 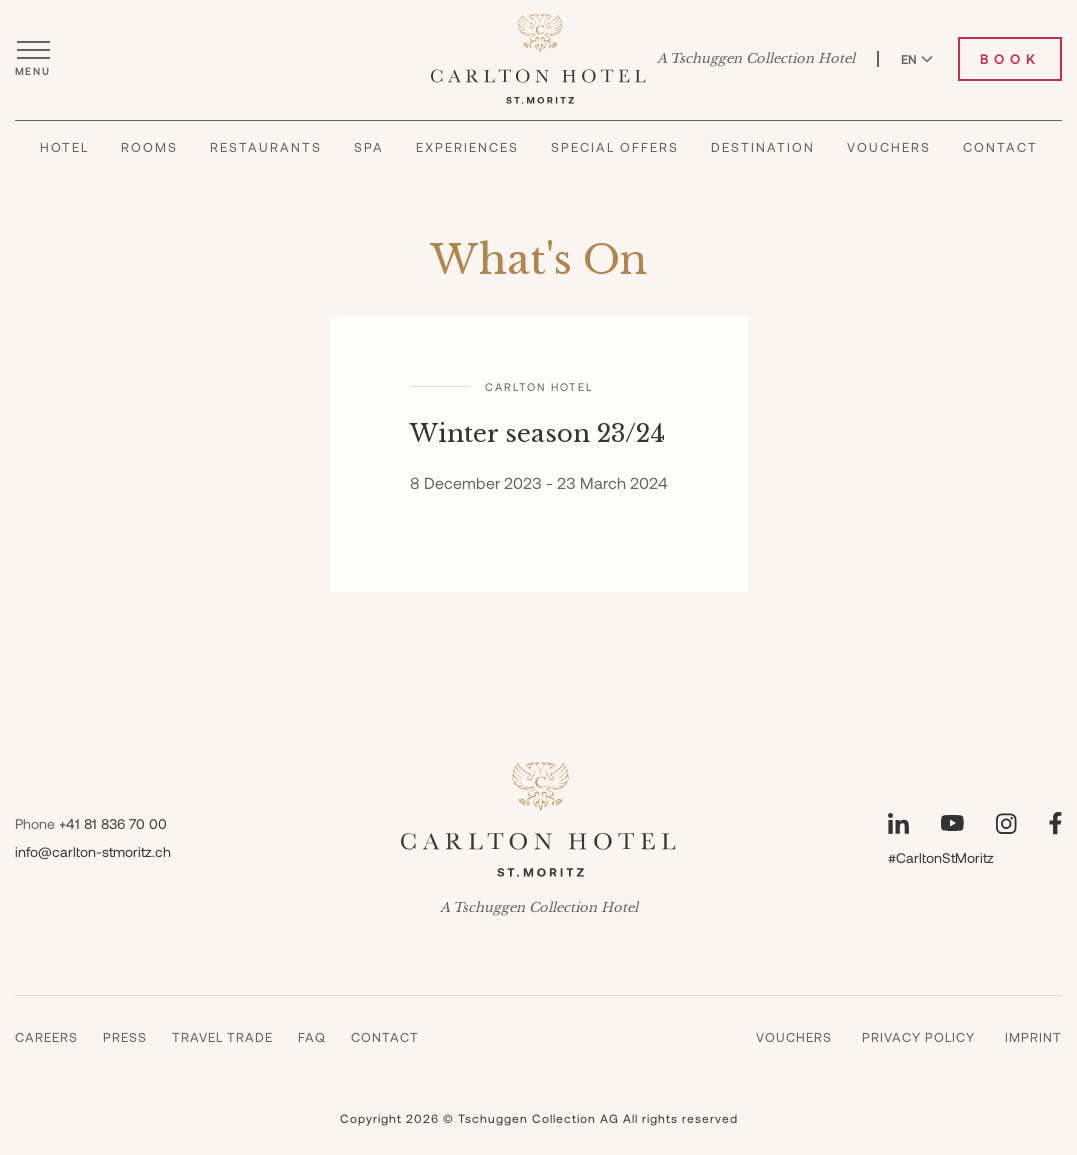 I want to click on Privacy Policy, so click(x=918, y=1037).